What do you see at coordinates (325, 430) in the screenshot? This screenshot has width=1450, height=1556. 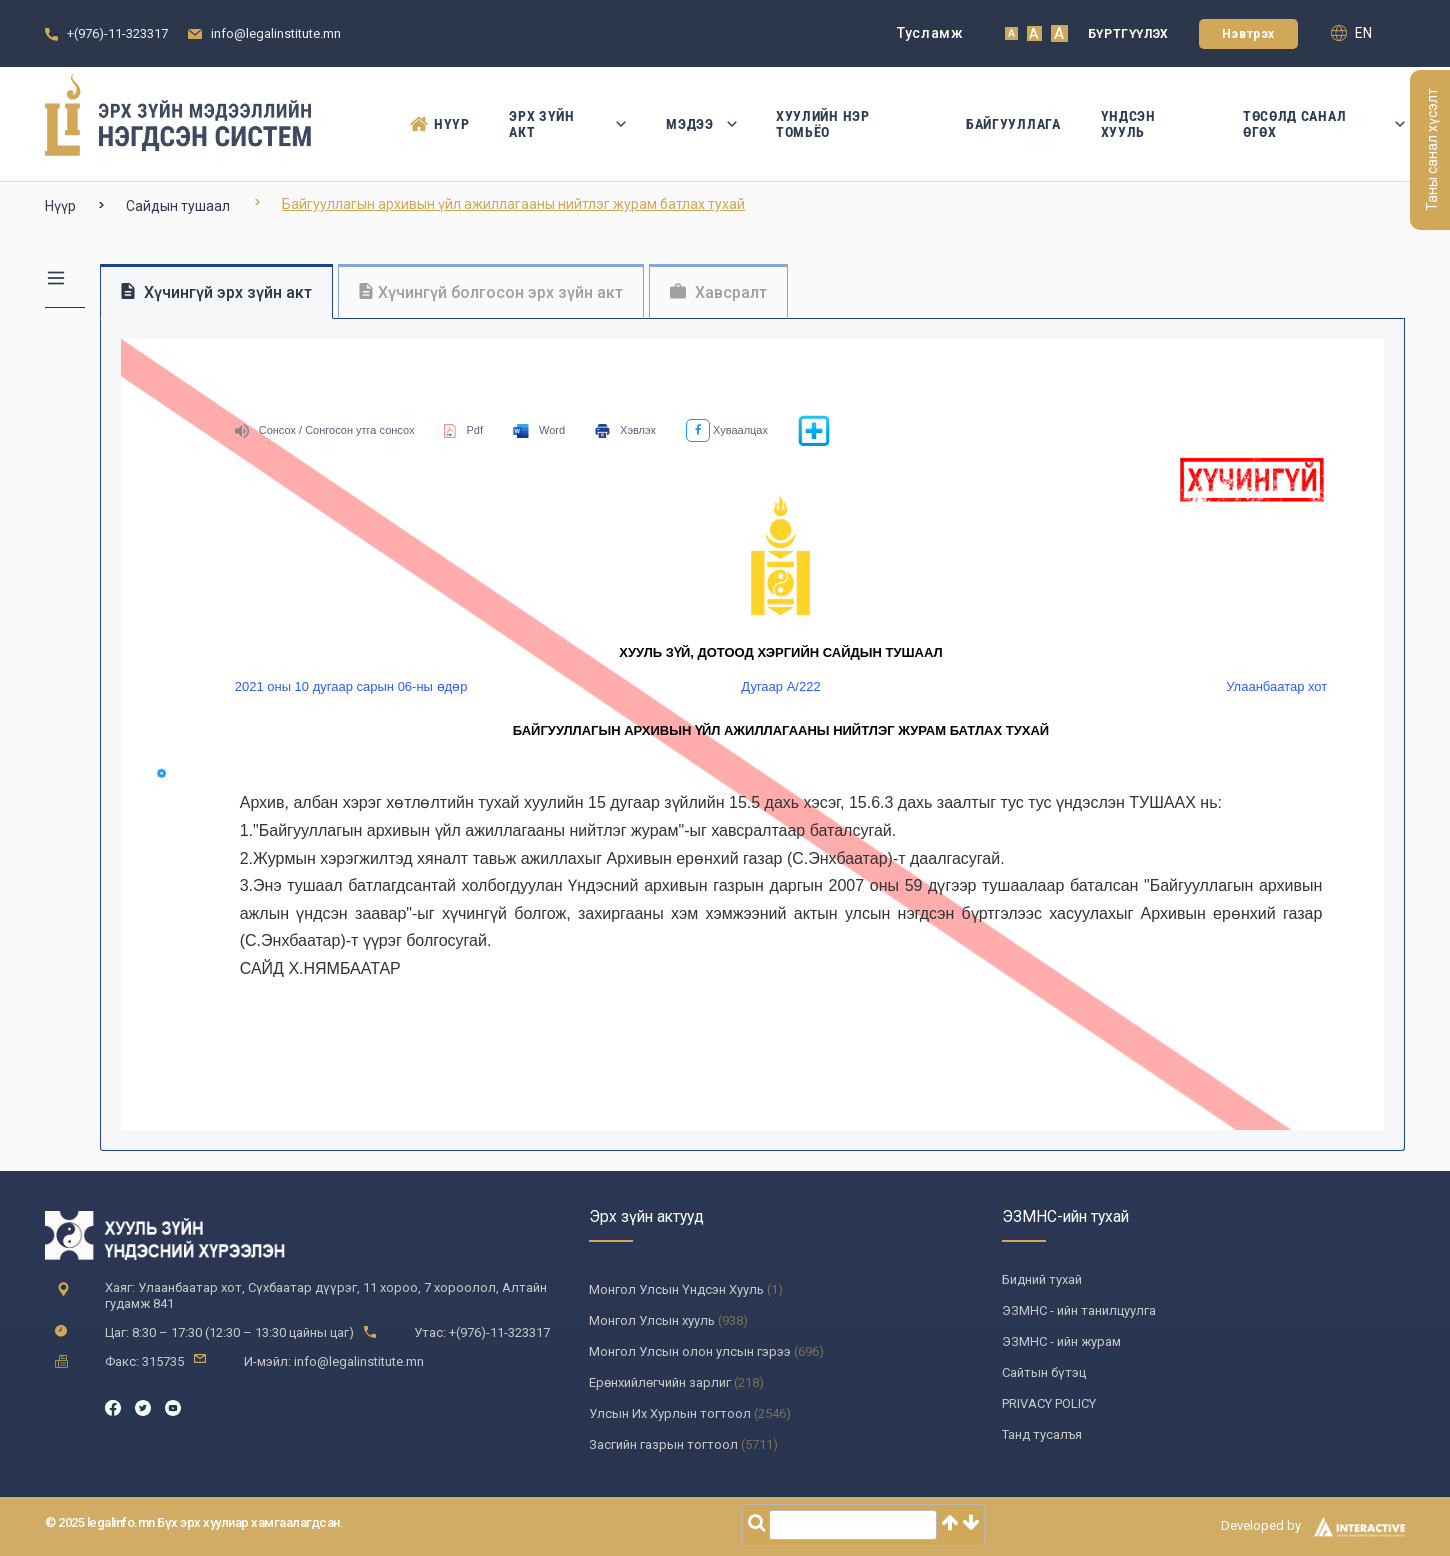 I see `Сонсох / Сонгосон утга сонсох` at bounding box center [325, 430].